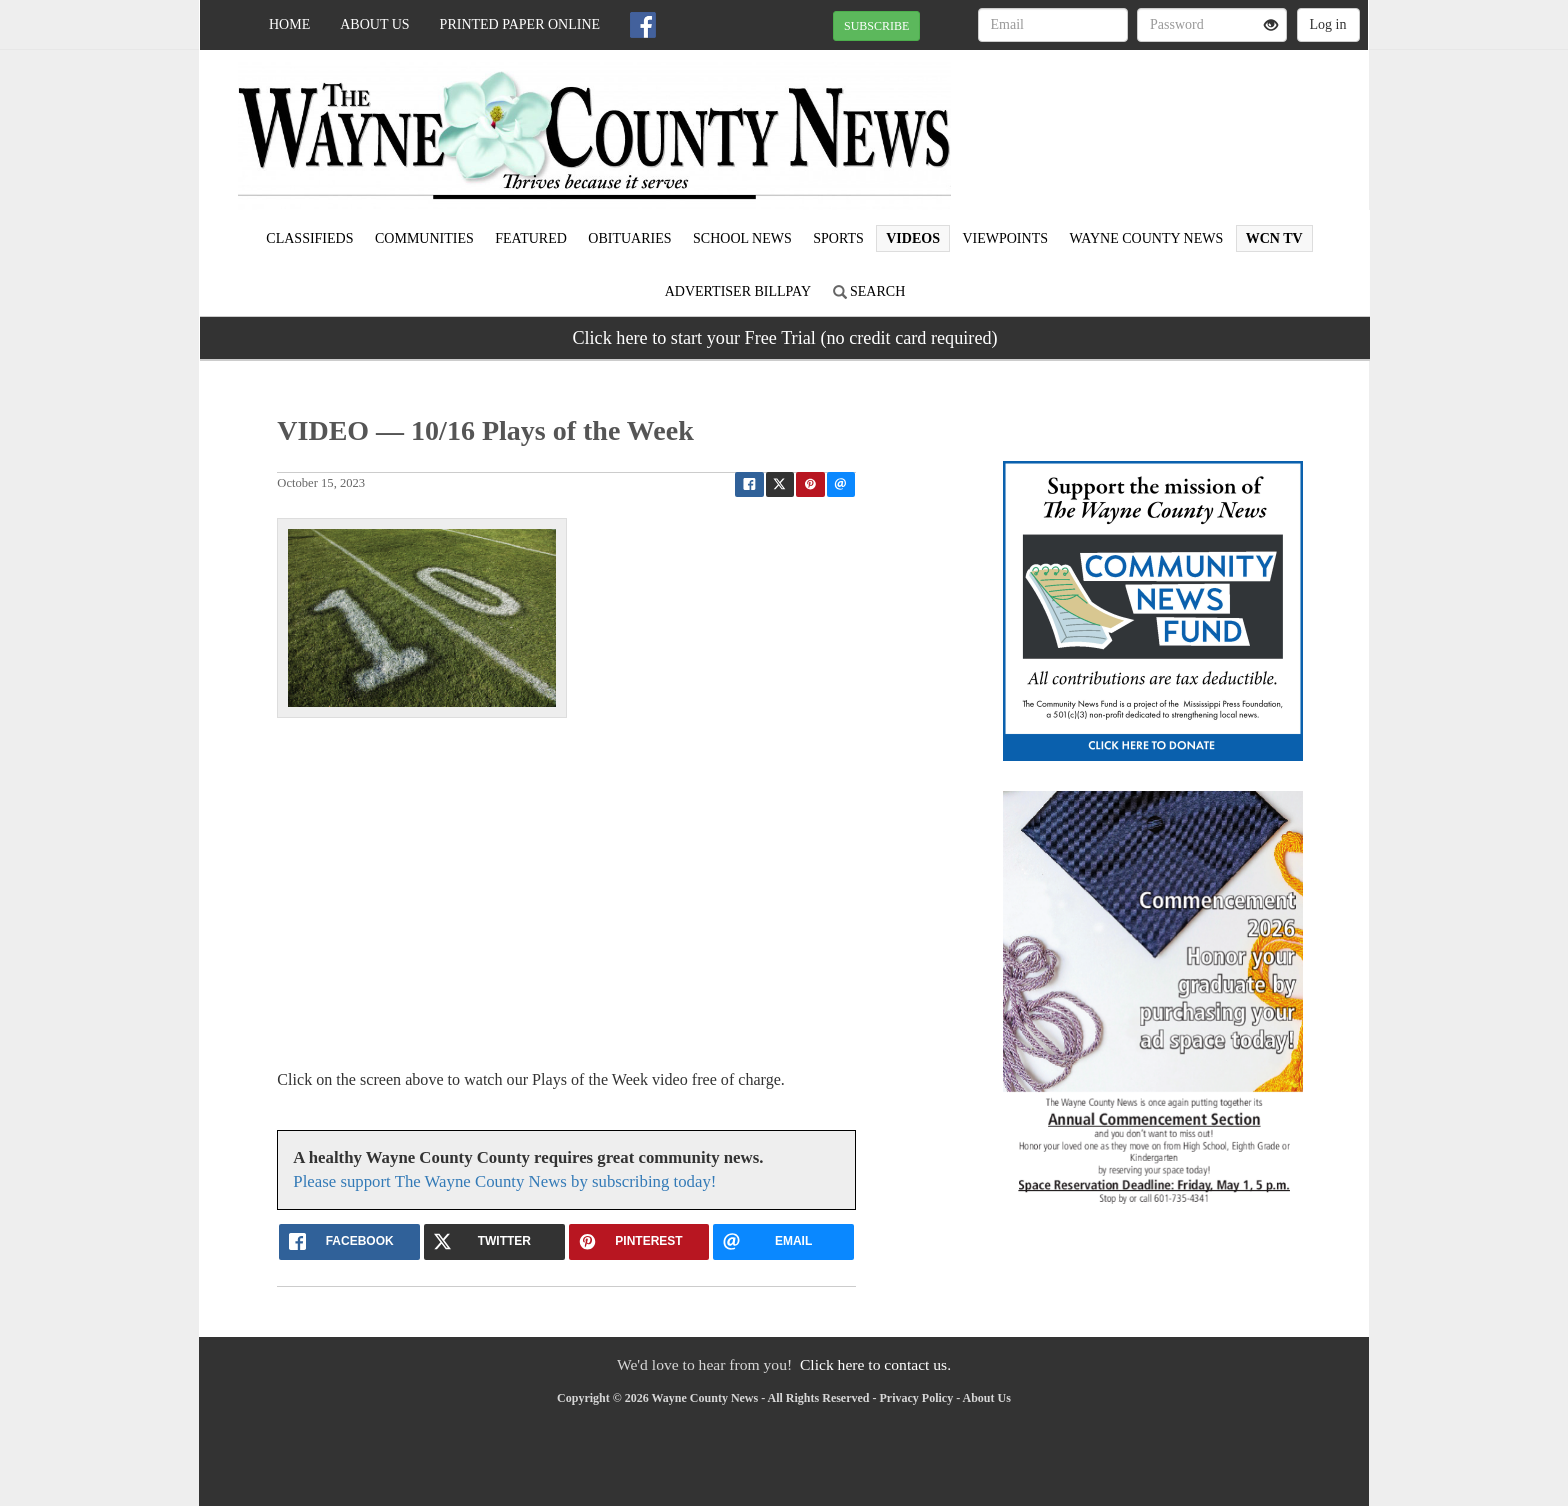 The width and height of the screenshot is (1568, 1506). I want to click on Click here to contact us., so click(875, 1364).